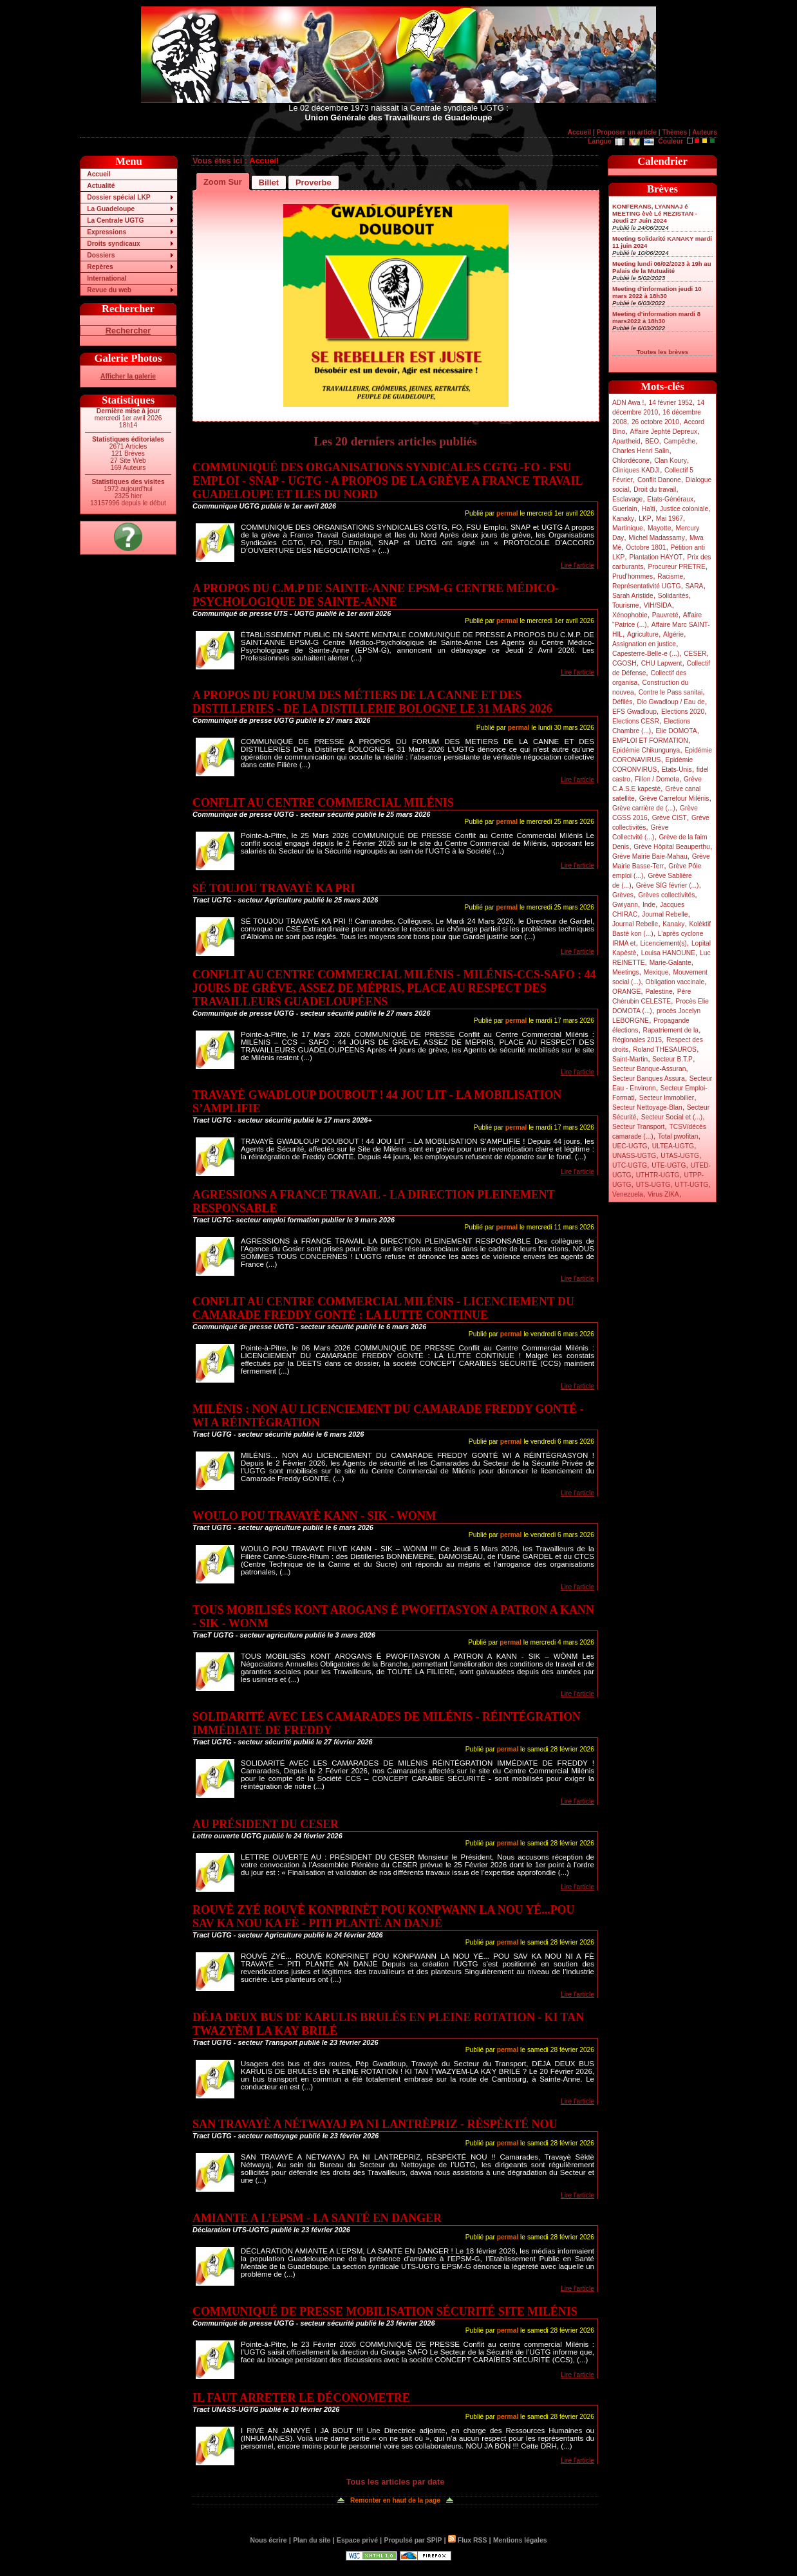 Image resolution: width=797 pixels, height=2576 pixels. What do you see at coordinates (637, 1039) in the screenshot?
I see `Régionales 2015` at bounding box center [637, 1039].